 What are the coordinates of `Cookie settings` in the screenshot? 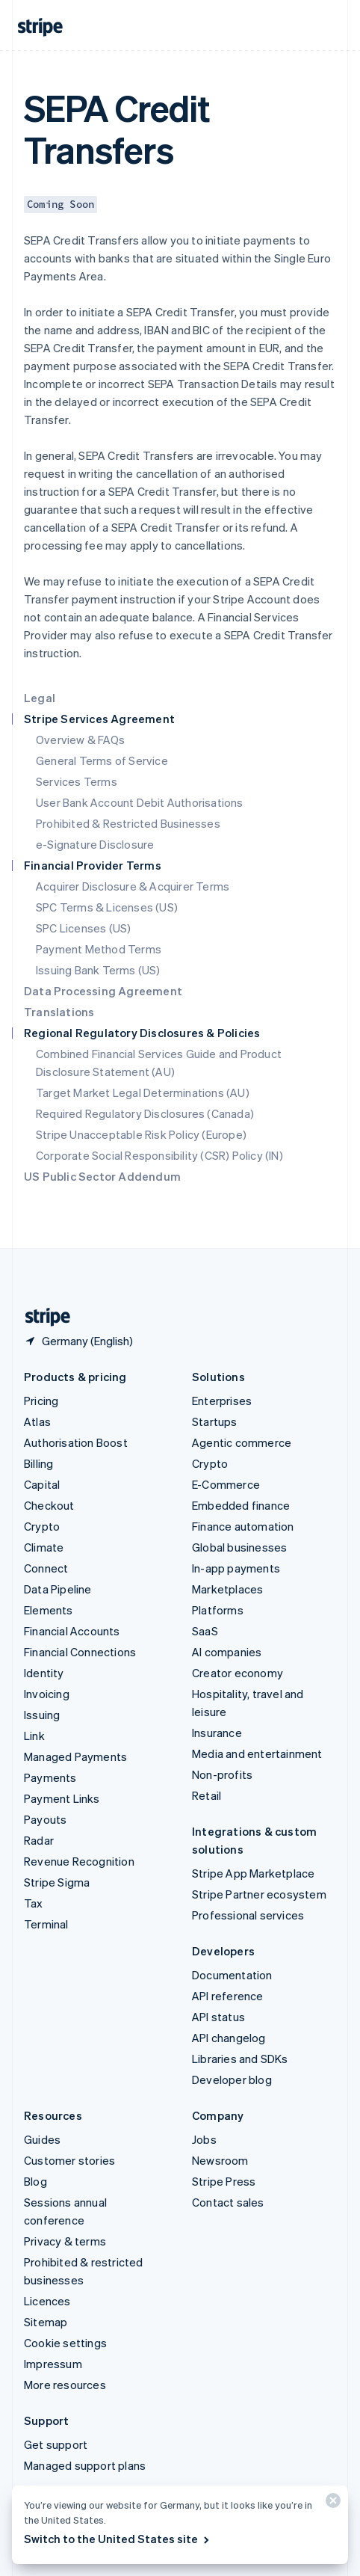 It's located at (65, 2342).